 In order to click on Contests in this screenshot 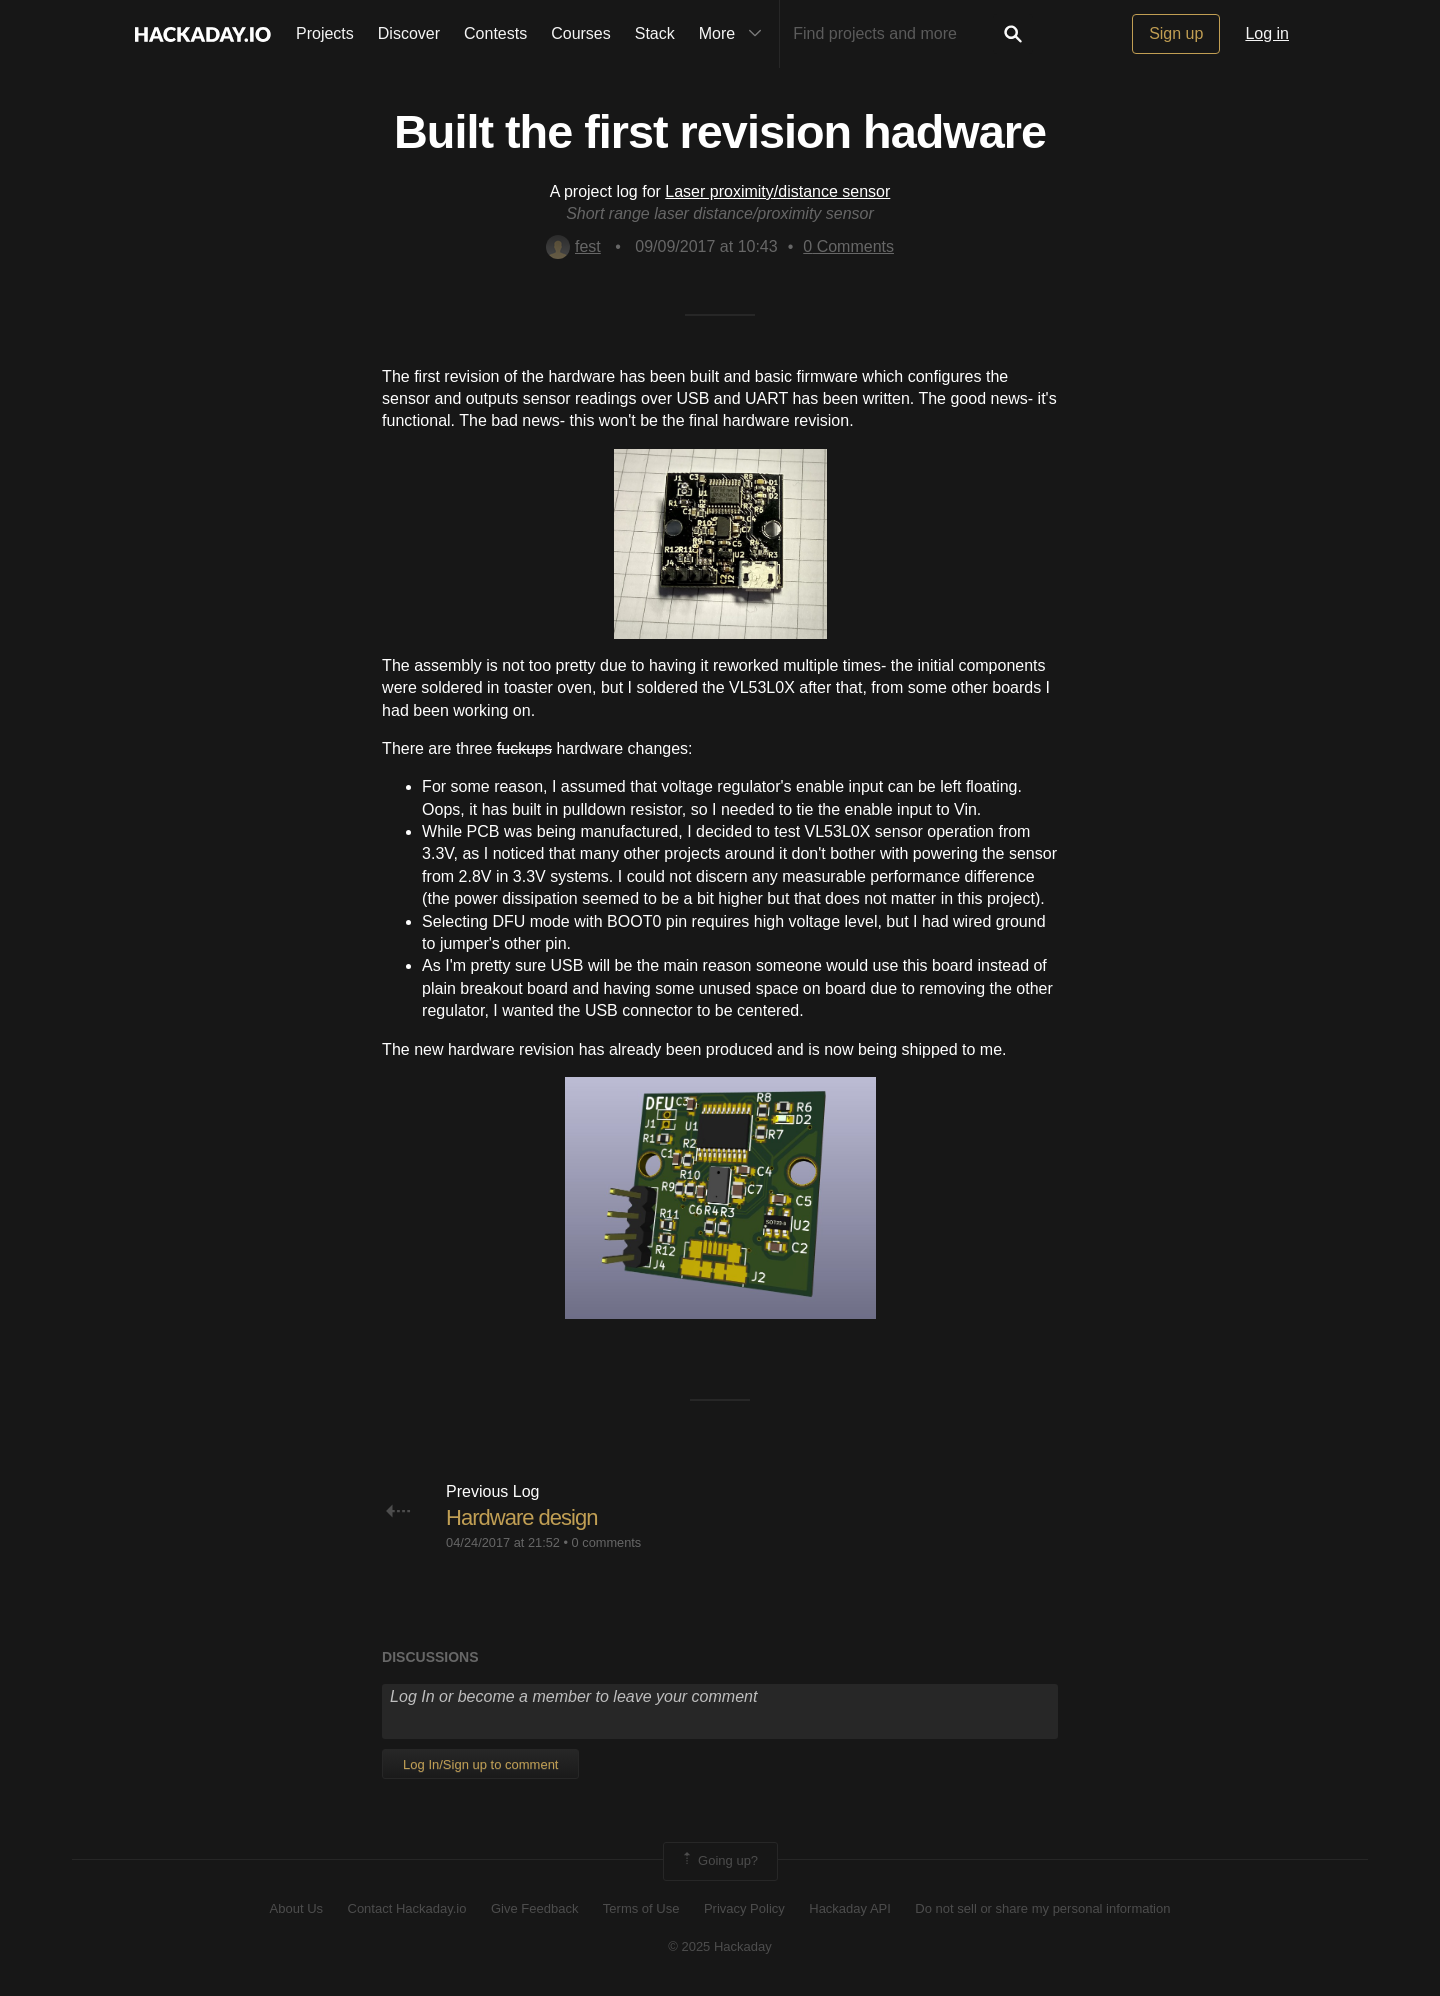, I will do `click(495, 33)`.